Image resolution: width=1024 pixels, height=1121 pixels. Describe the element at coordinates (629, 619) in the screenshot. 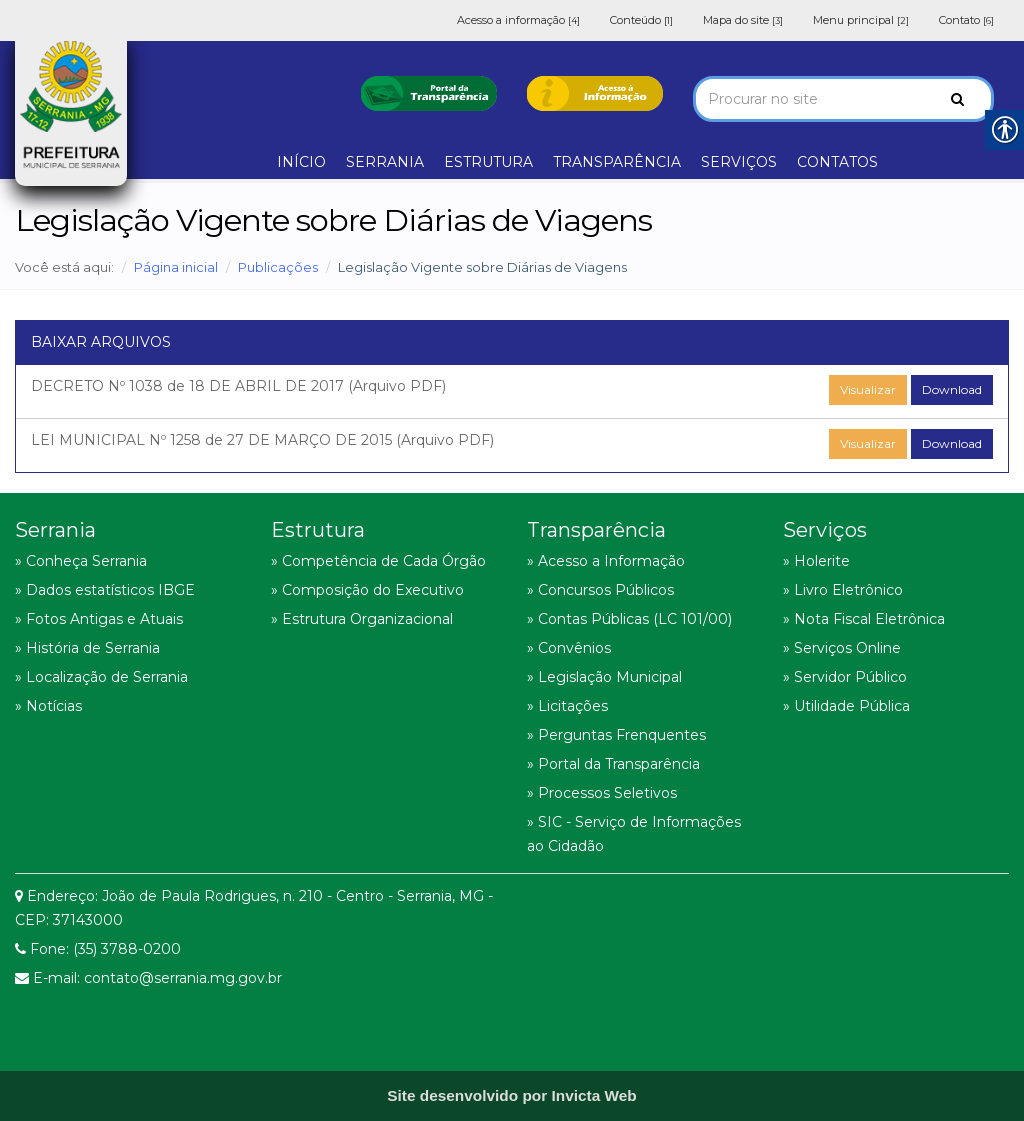

I see `» Contas Públicas (LC 101/00) [link]` at that location.